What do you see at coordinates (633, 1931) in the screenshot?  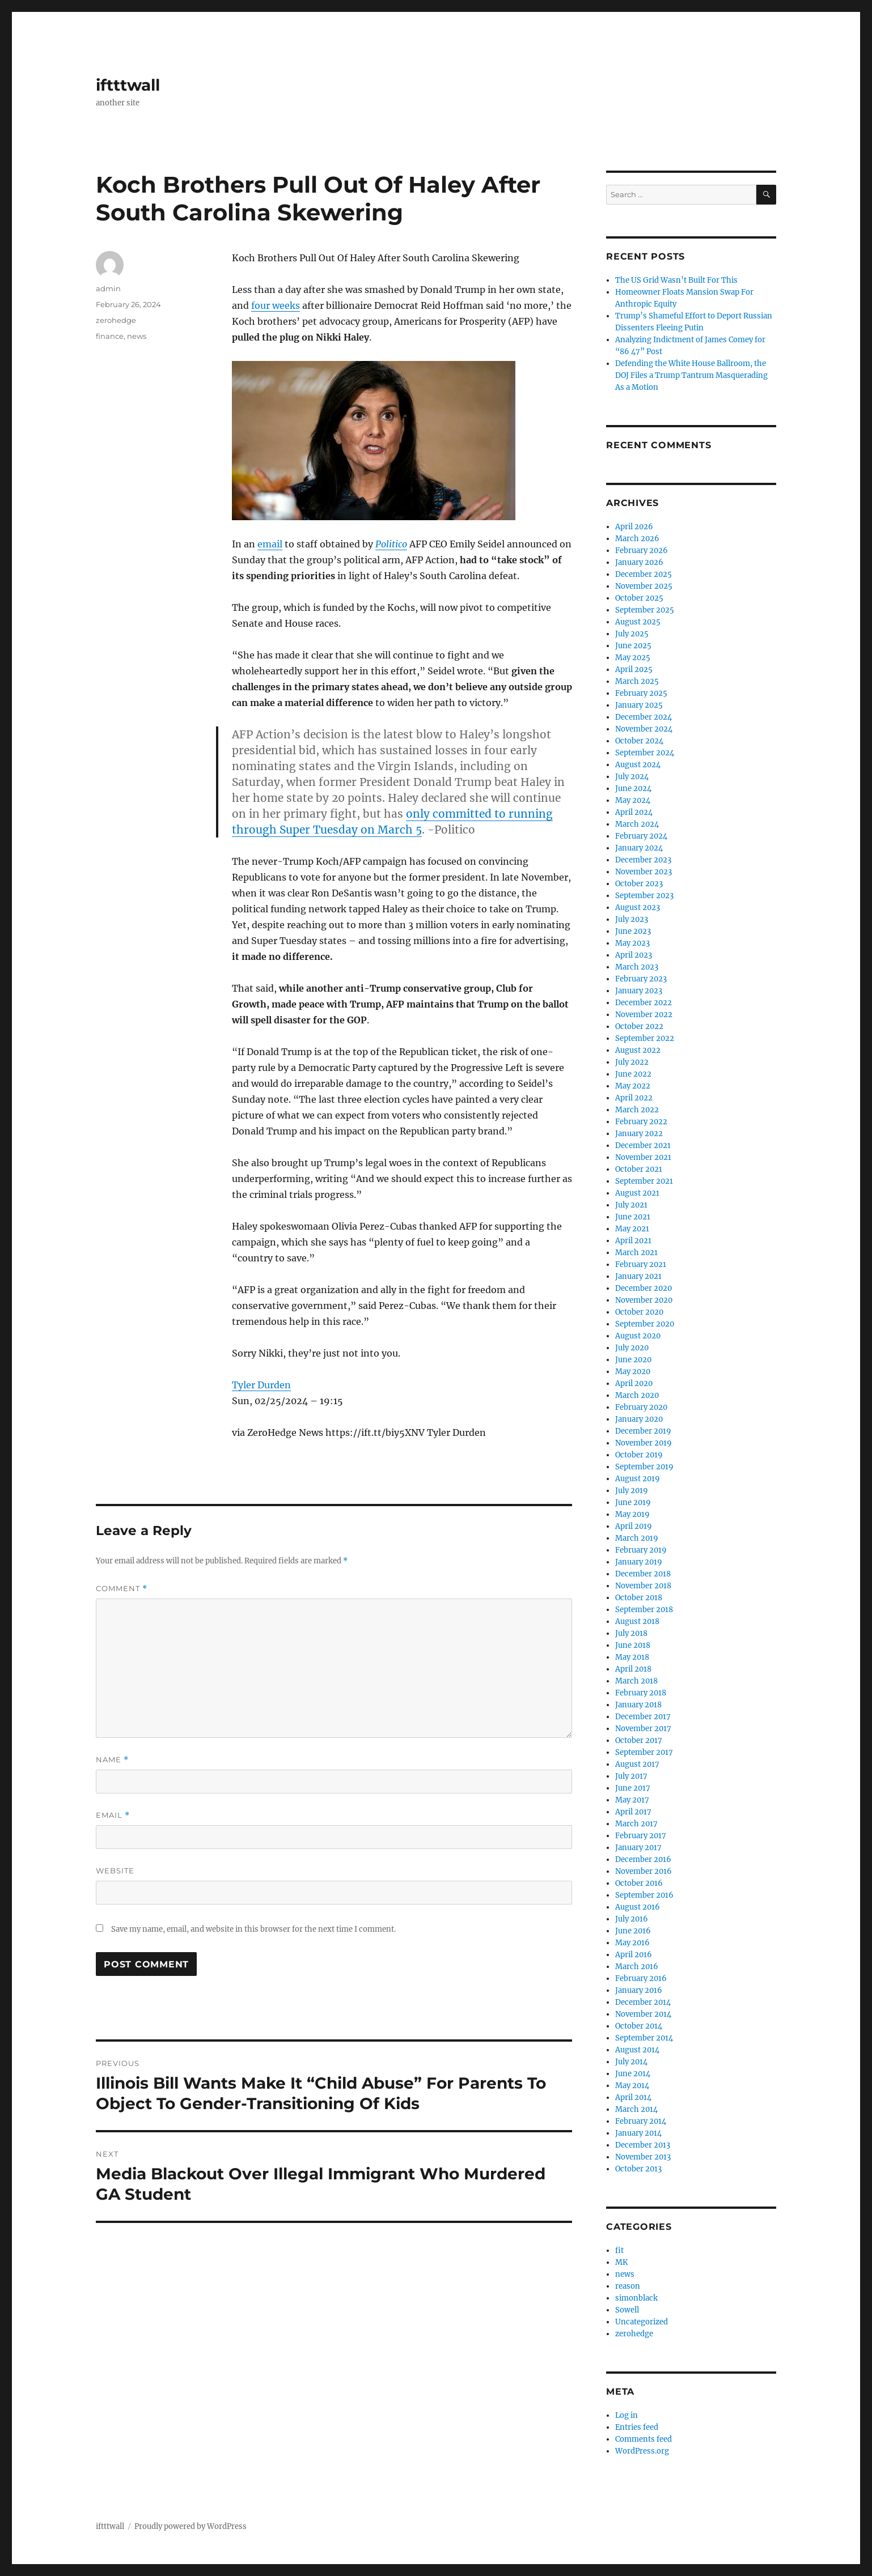 I see `June 2016` at bounding box center [633, 1931].